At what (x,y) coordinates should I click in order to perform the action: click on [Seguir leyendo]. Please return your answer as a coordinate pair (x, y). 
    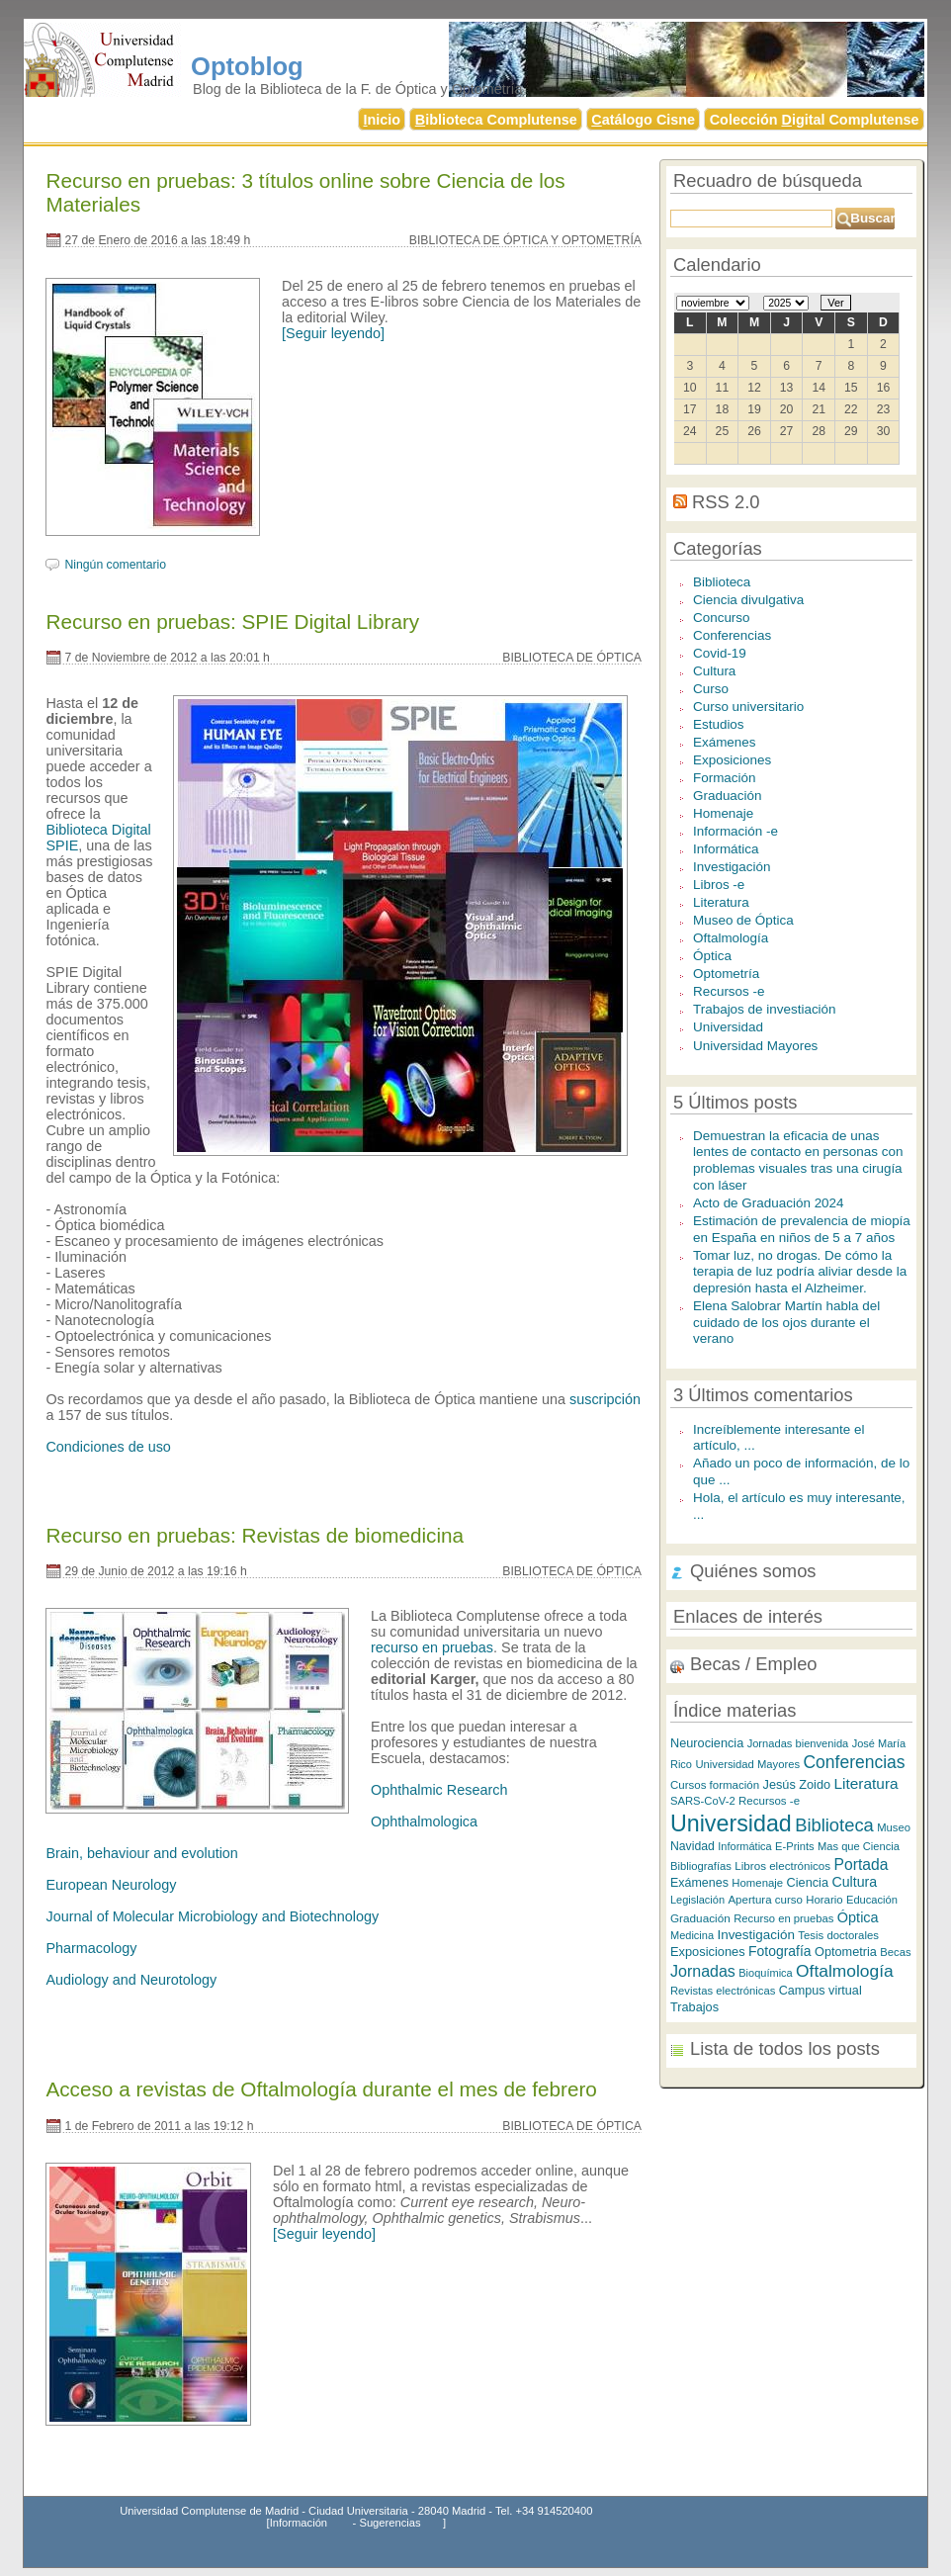
    Looking at the image, I should click on (333, 333).